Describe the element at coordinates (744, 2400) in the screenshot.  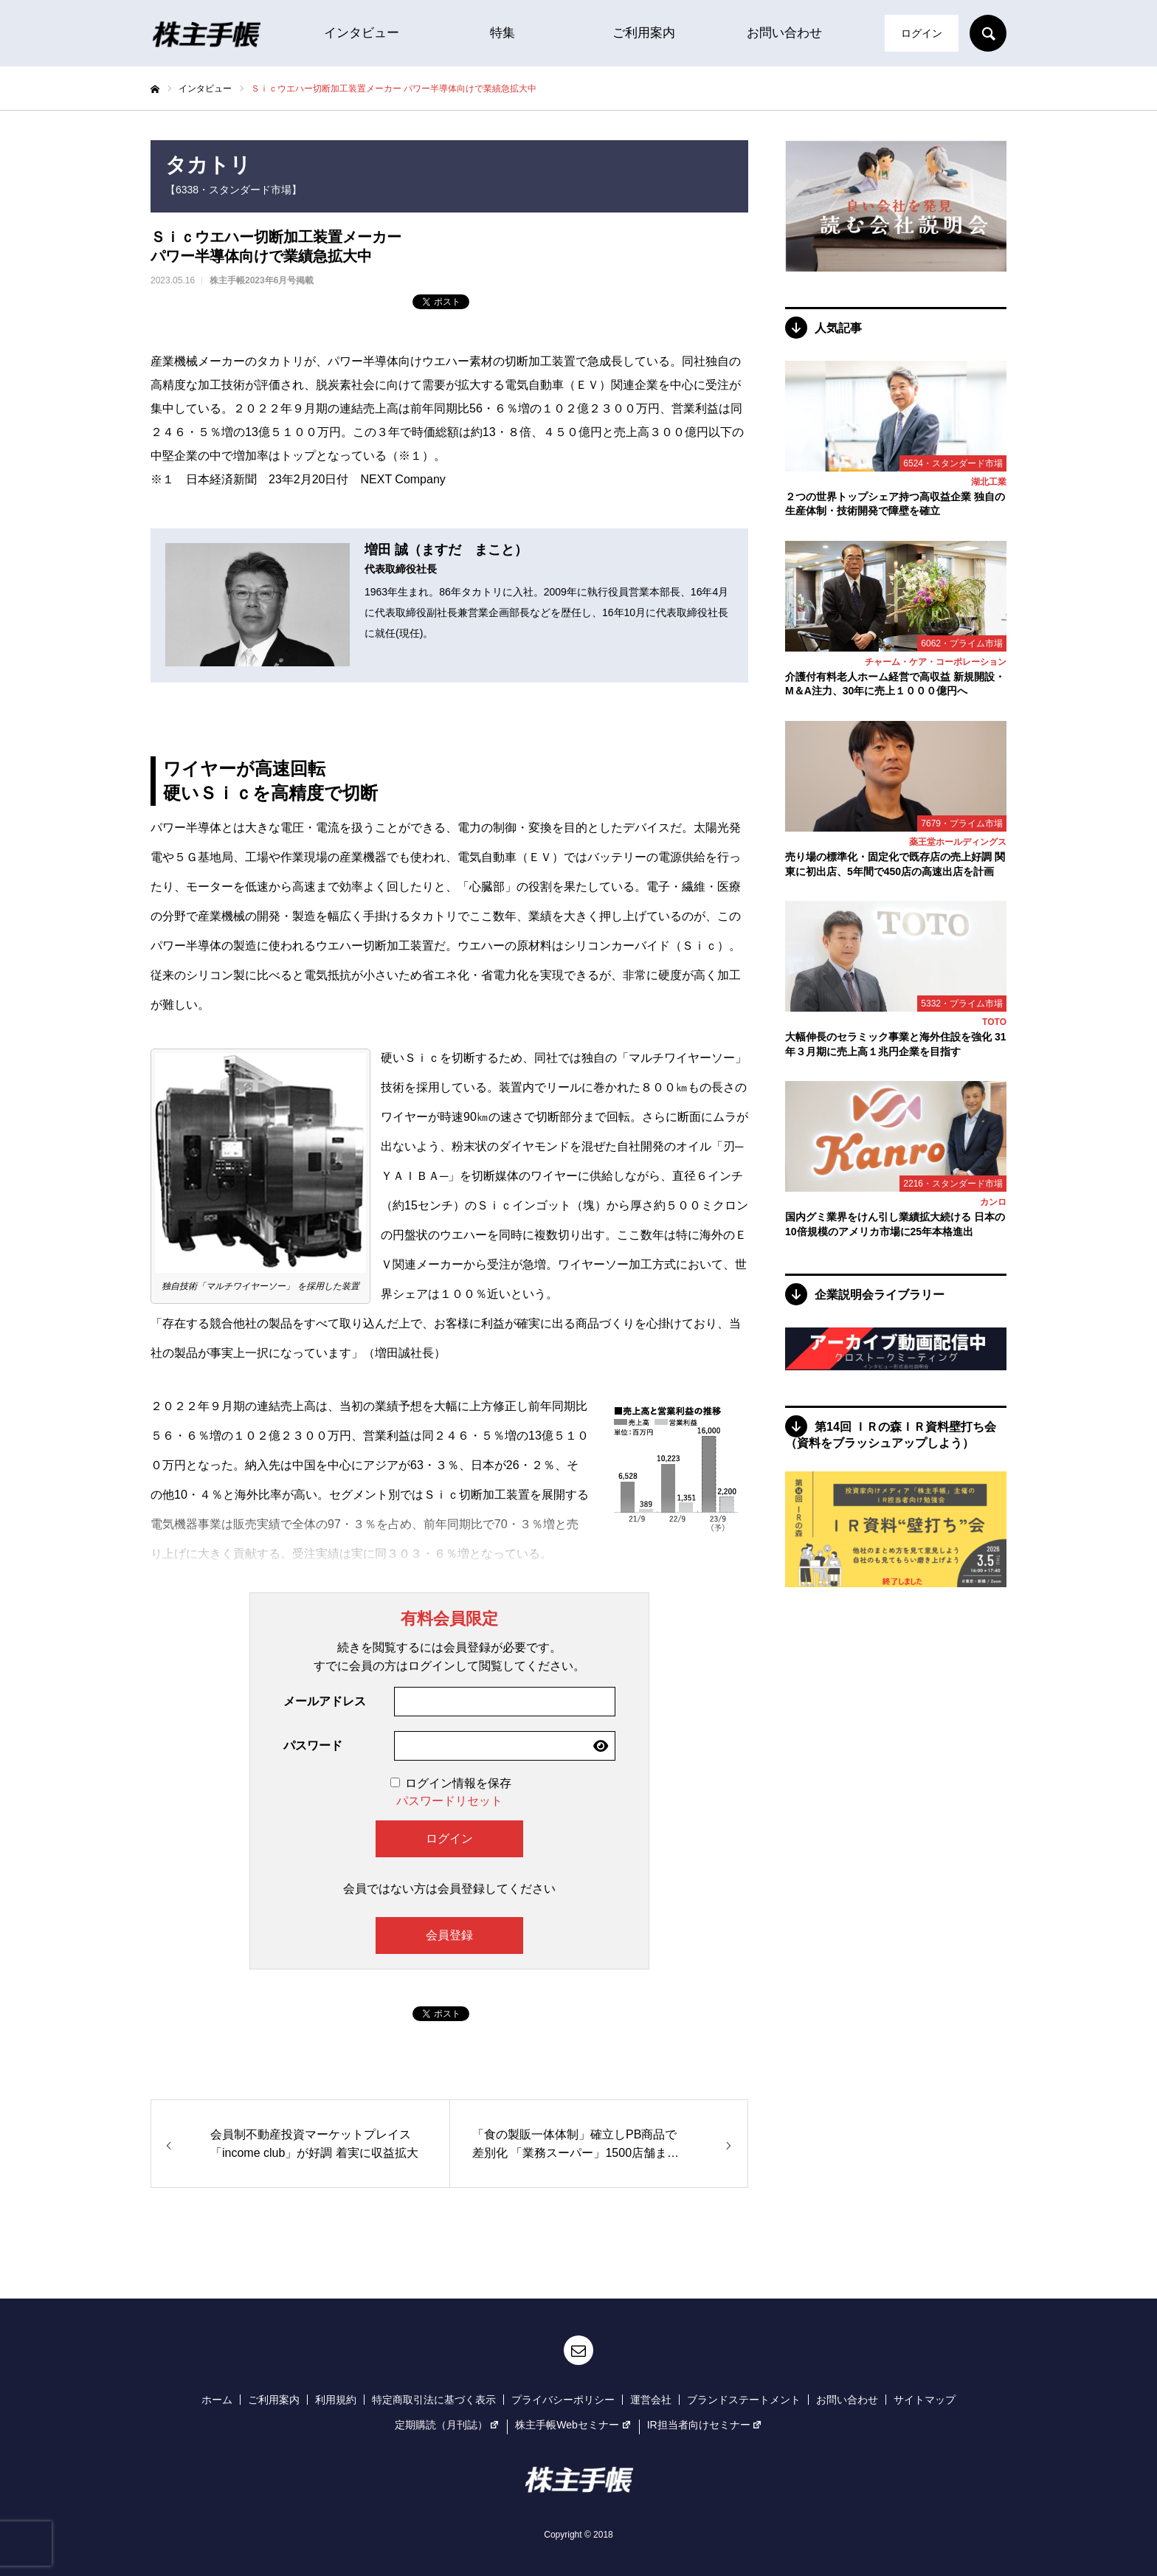
I see `ブランドステートメント` at that location.